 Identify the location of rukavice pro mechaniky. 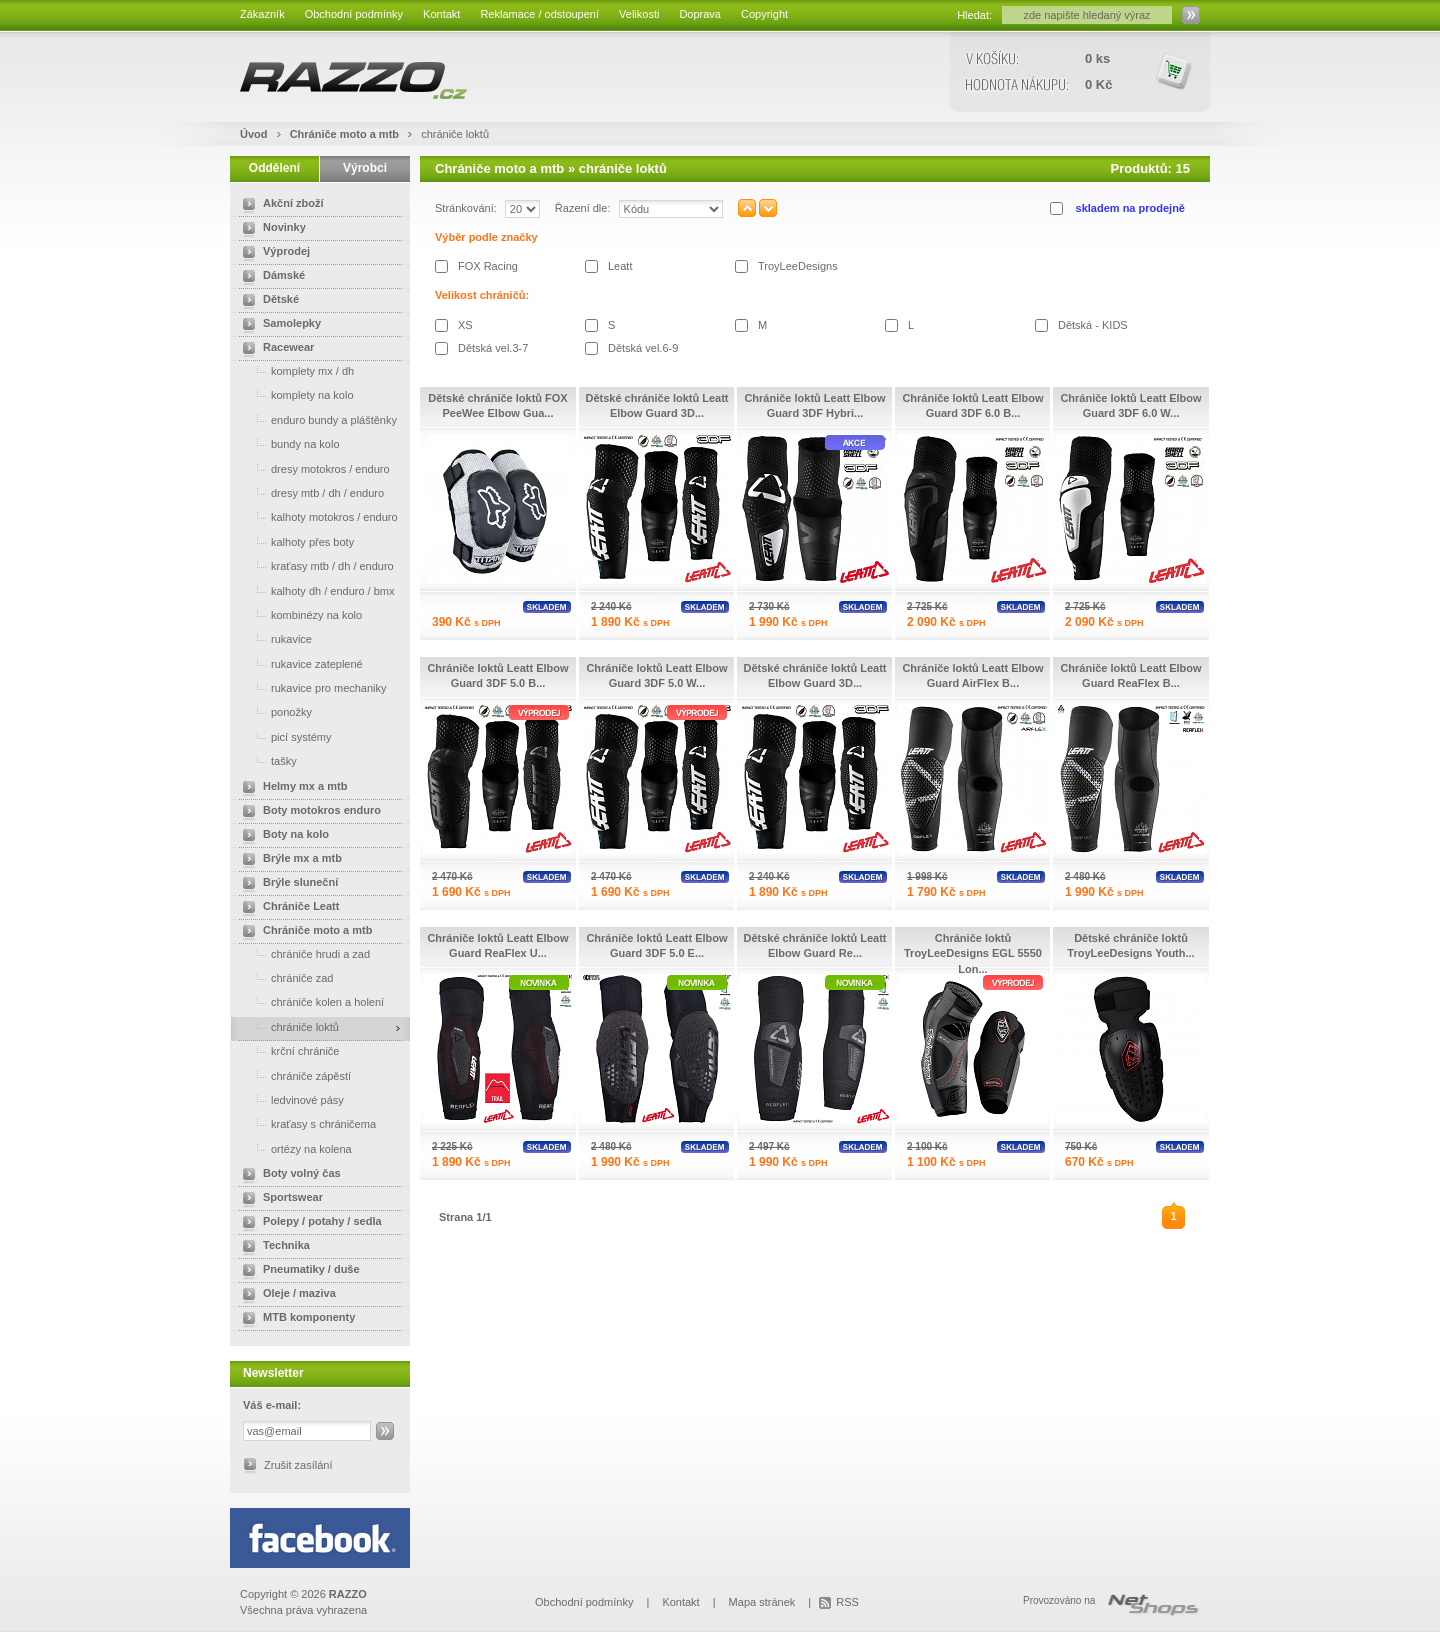
(311, 687).